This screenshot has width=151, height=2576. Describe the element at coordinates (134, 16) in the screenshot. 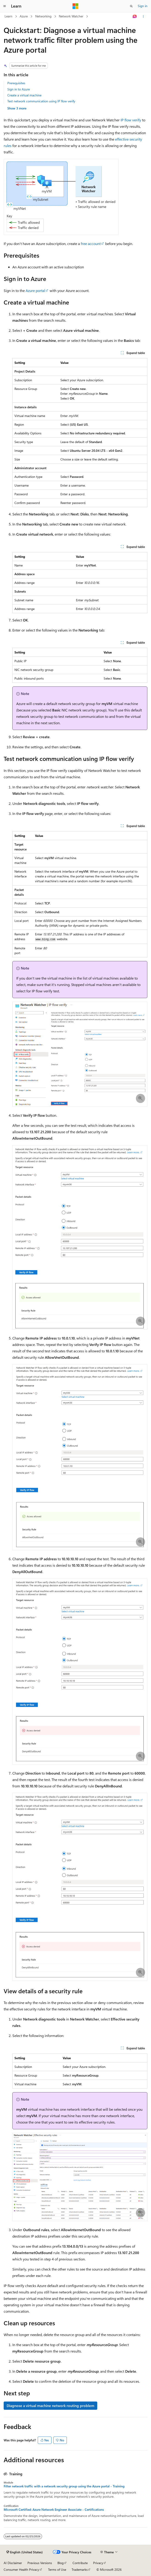

I see `[Ask Learn]` at that location.